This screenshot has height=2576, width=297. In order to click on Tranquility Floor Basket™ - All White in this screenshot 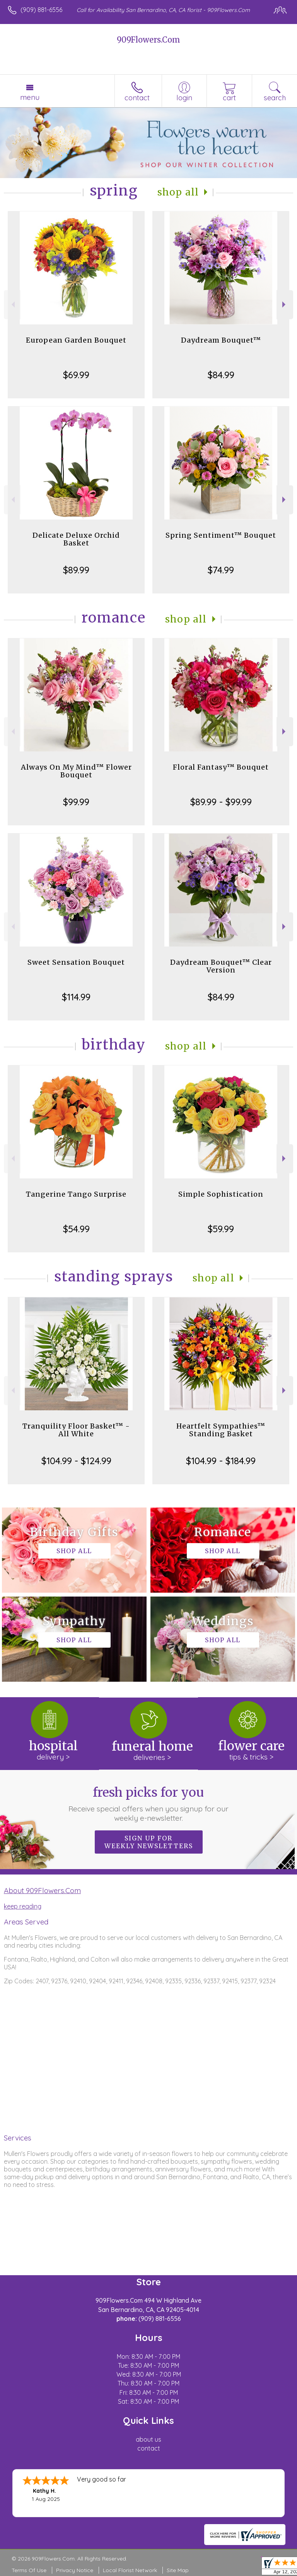, I will do `click(76, 1430)`.